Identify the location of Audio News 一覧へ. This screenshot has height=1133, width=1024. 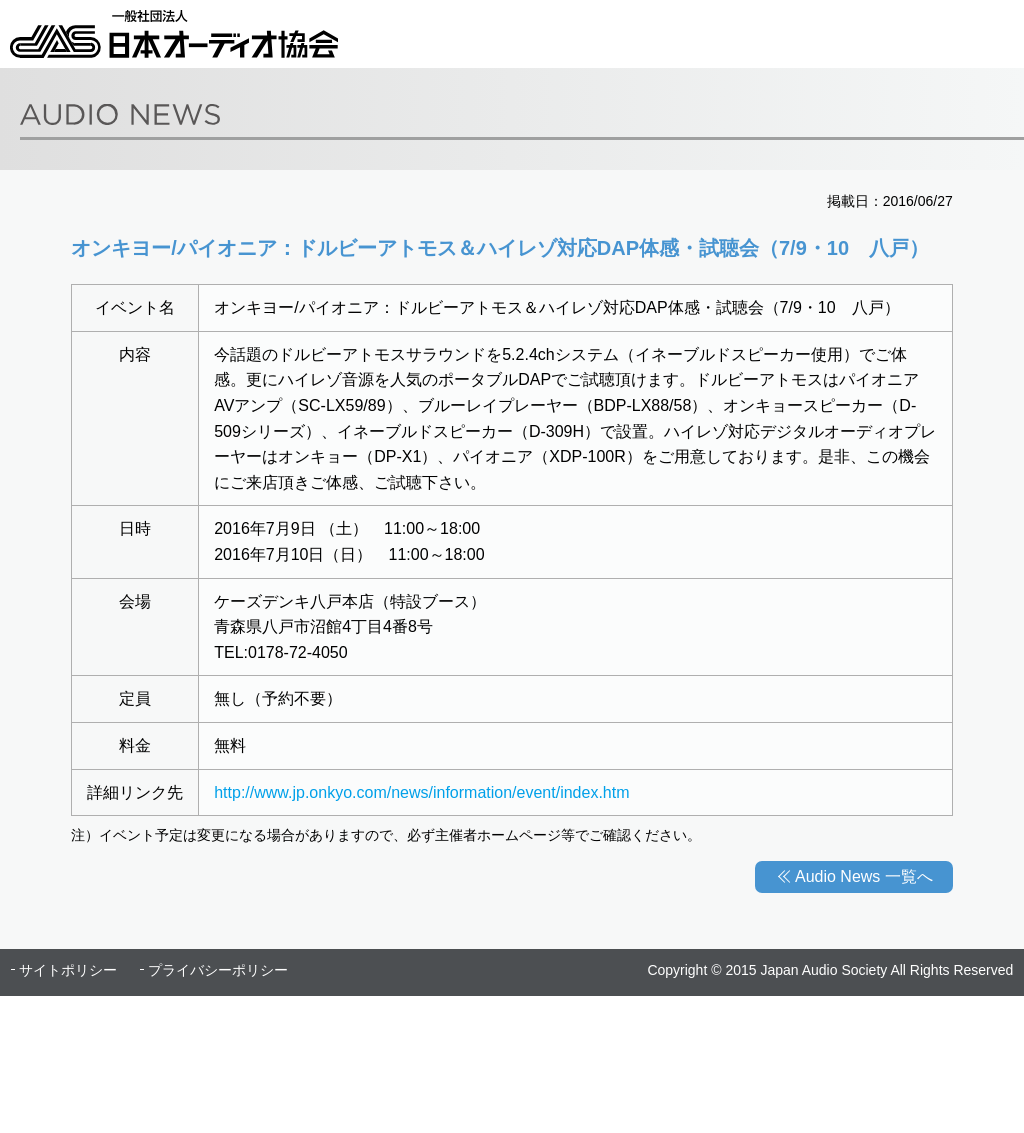
(864, 876).